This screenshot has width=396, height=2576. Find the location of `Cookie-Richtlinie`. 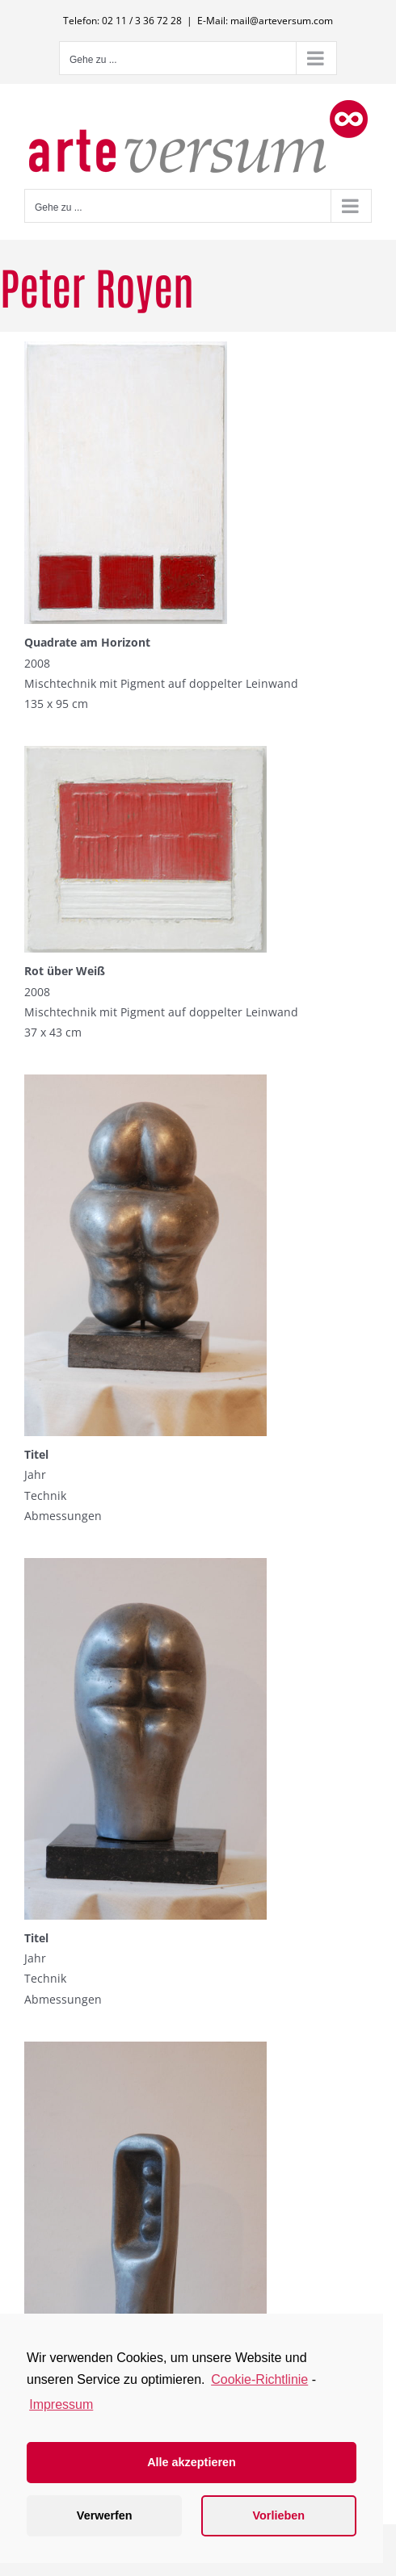

Cookie-Richtlinie is located at coordinates (259, 2379).